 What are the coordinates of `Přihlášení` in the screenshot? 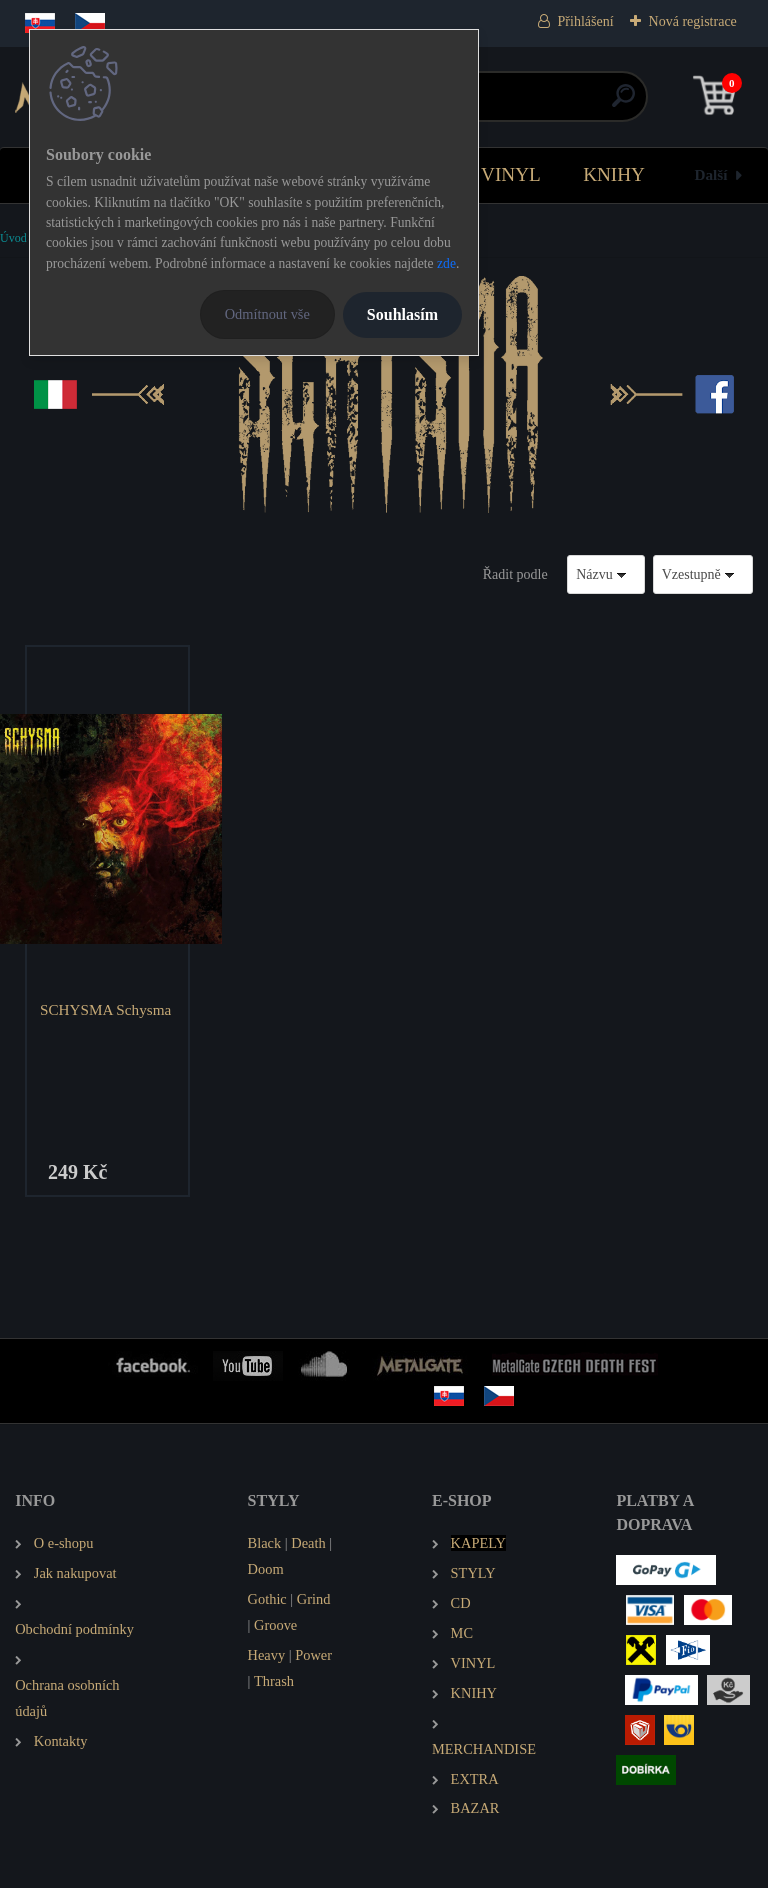 It's located at (586, 21).